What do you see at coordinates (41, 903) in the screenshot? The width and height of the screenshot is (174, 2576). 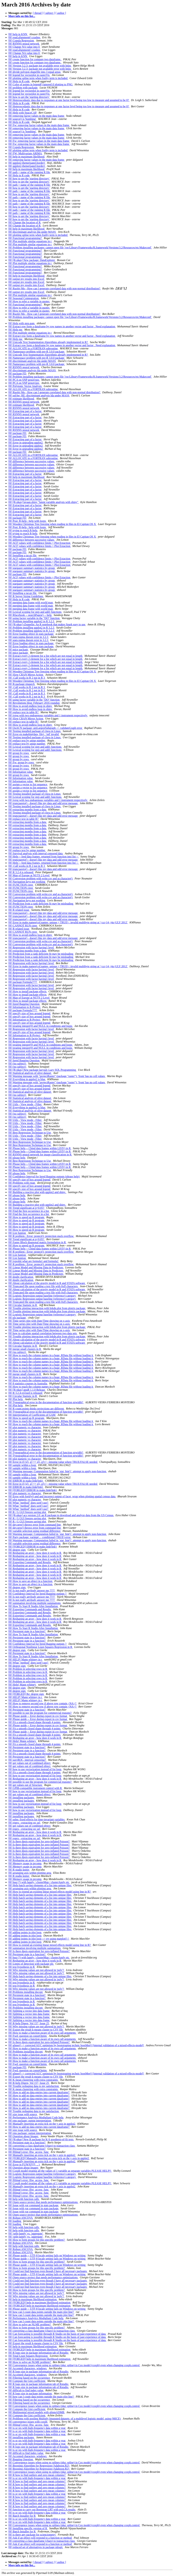 I see `[R] Prediction from a rank deficient fit may be misleading` at bounding box center [41, 903].